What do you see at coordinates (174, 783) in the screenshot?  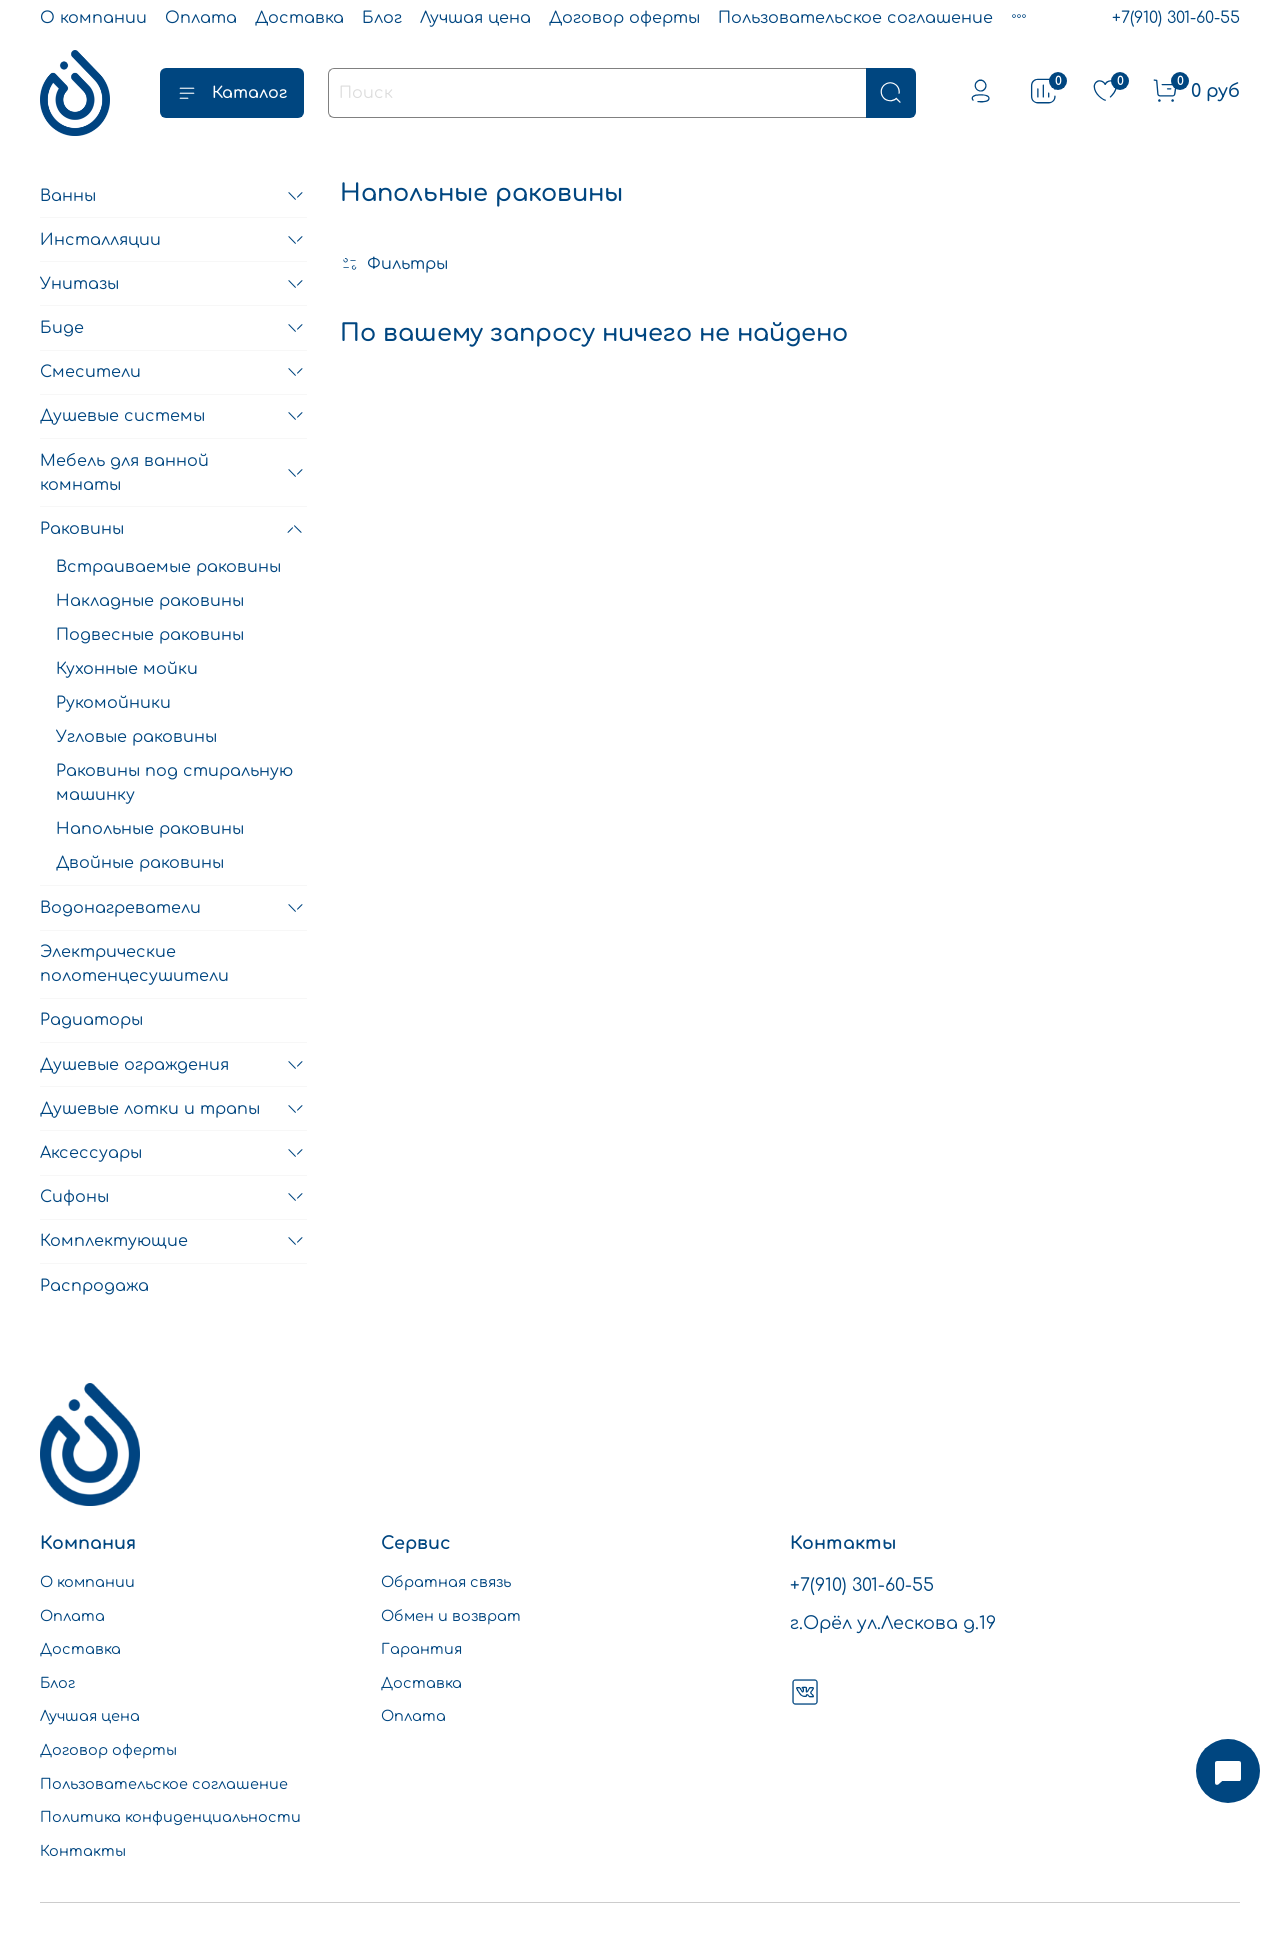 I see `Раковины под стиральную машинку` at bounding box center [174, 783].